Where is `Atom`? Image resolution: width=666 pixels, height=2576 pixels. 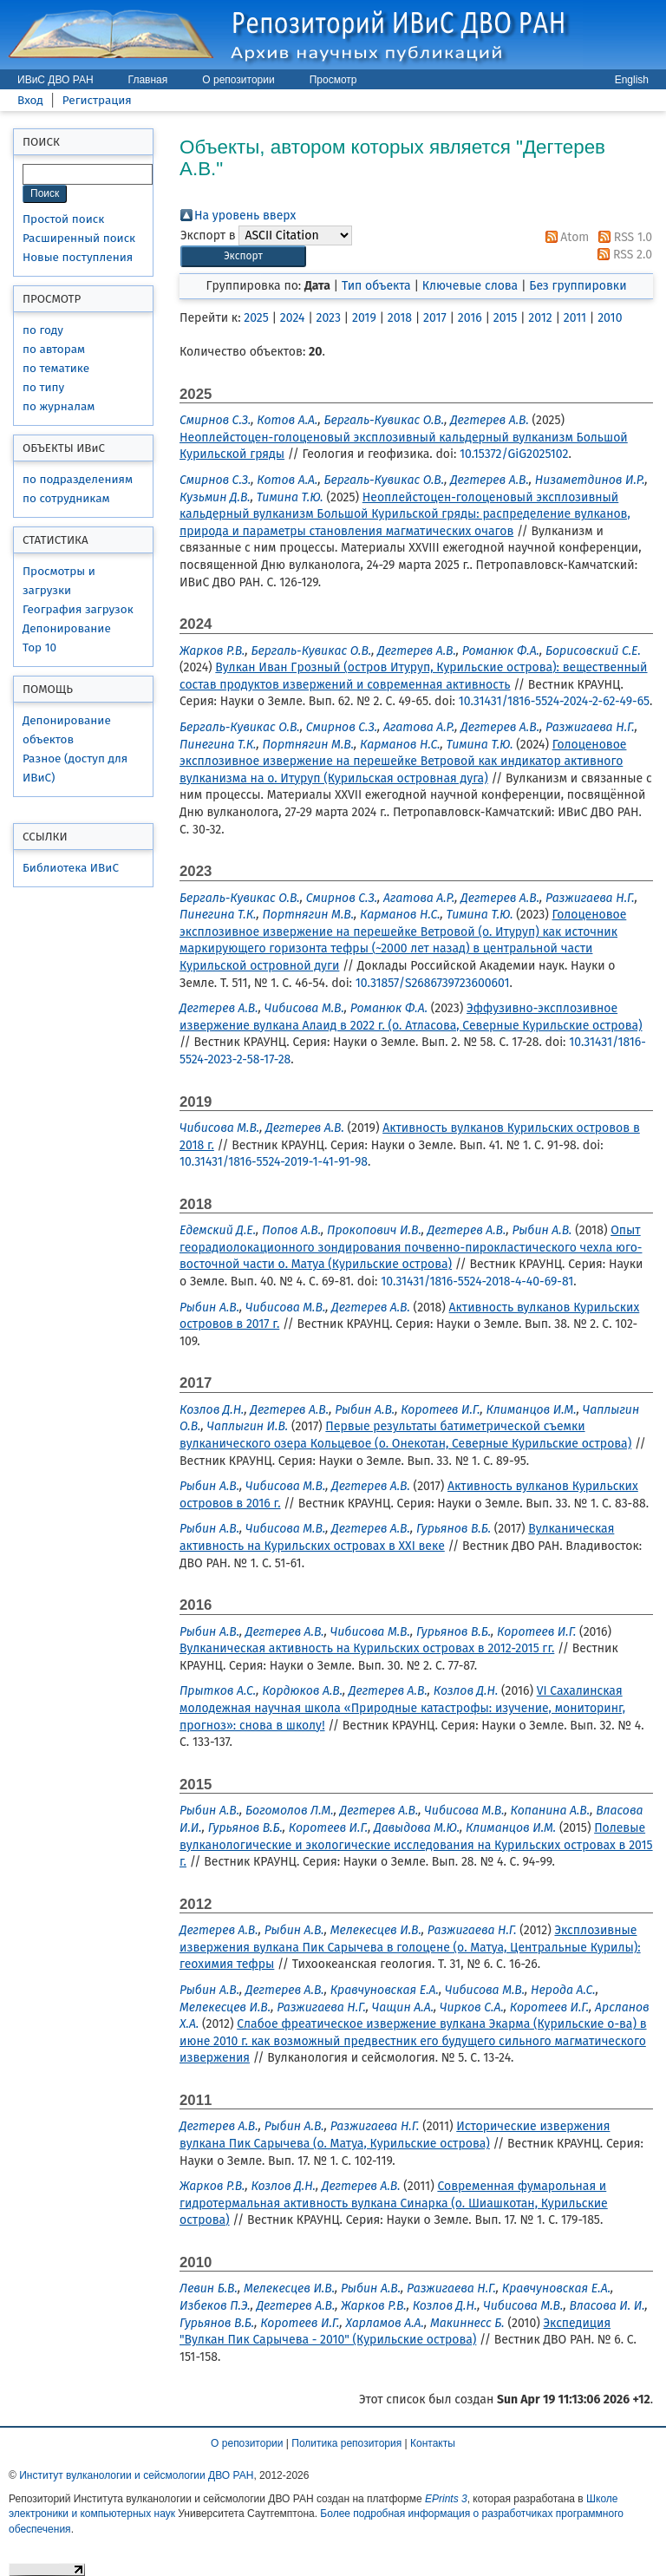
Atom is located at coordinates (564, 237).